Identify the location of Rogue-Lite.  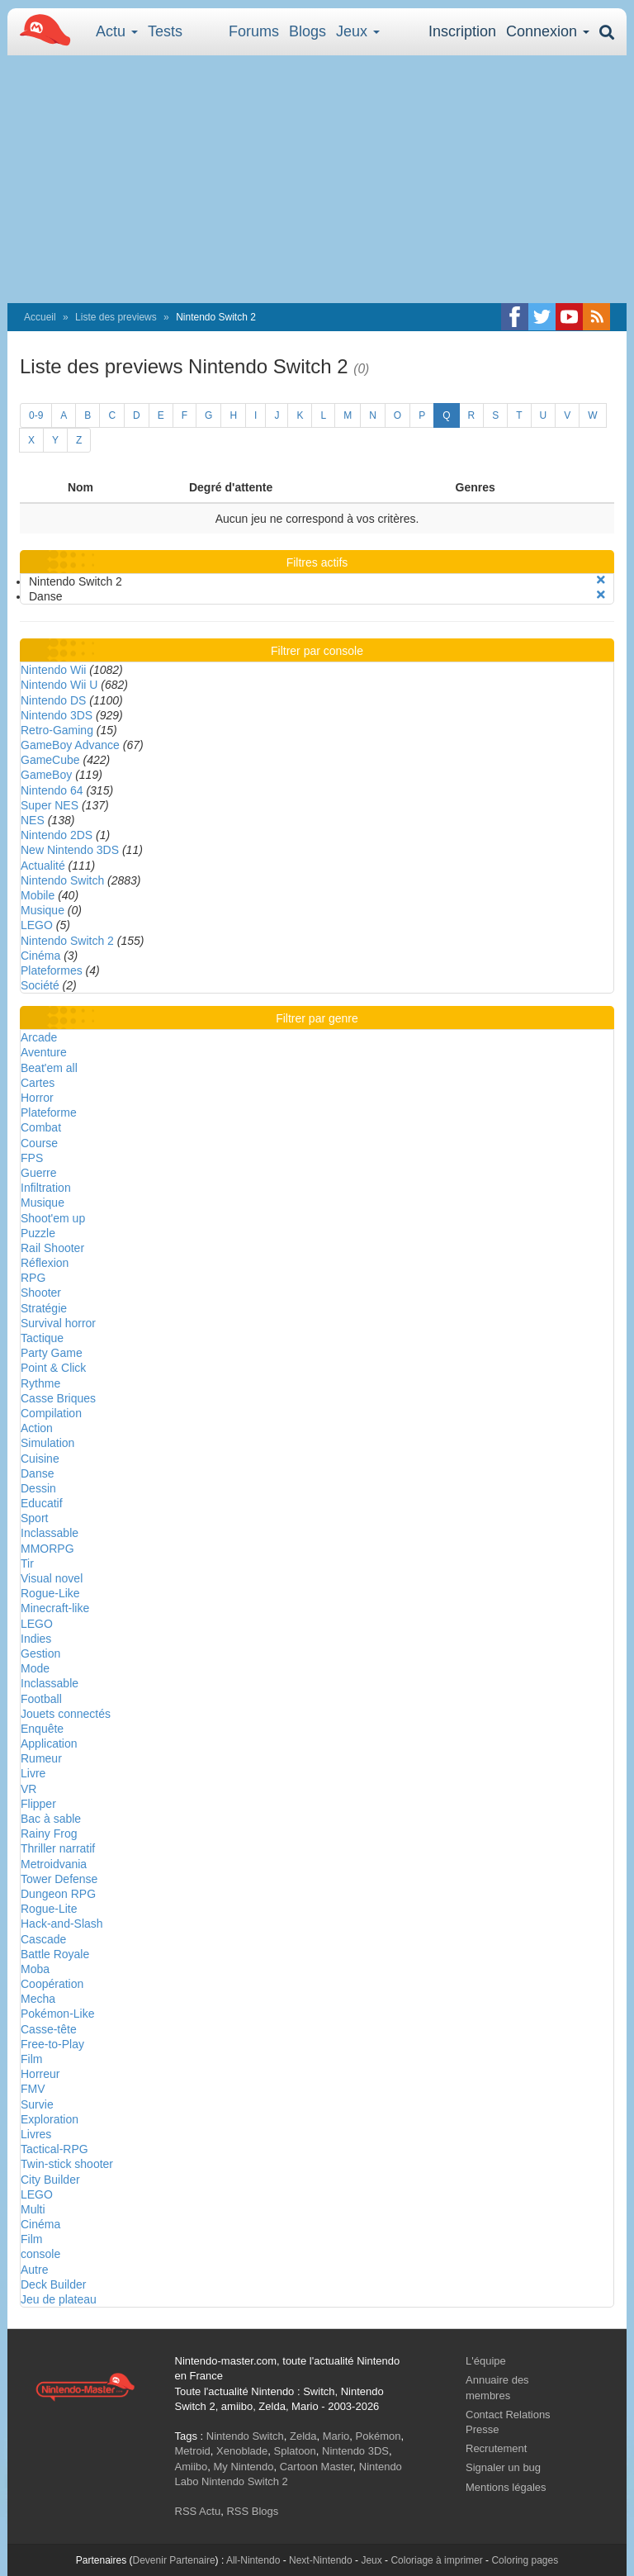
(49, 1908).